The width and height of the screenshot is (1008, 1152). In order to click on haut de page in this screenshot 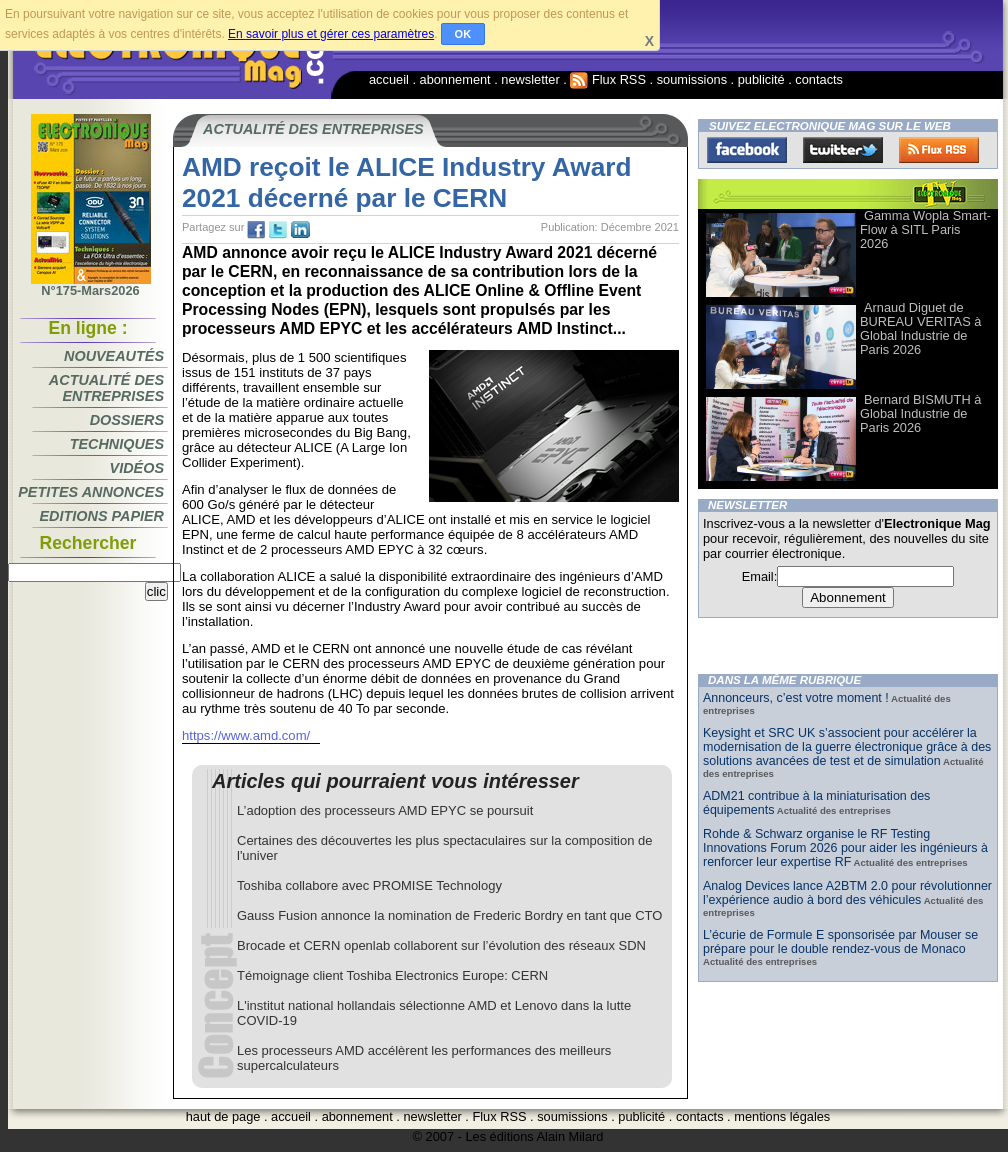, I will do `click(223, 1116)`.